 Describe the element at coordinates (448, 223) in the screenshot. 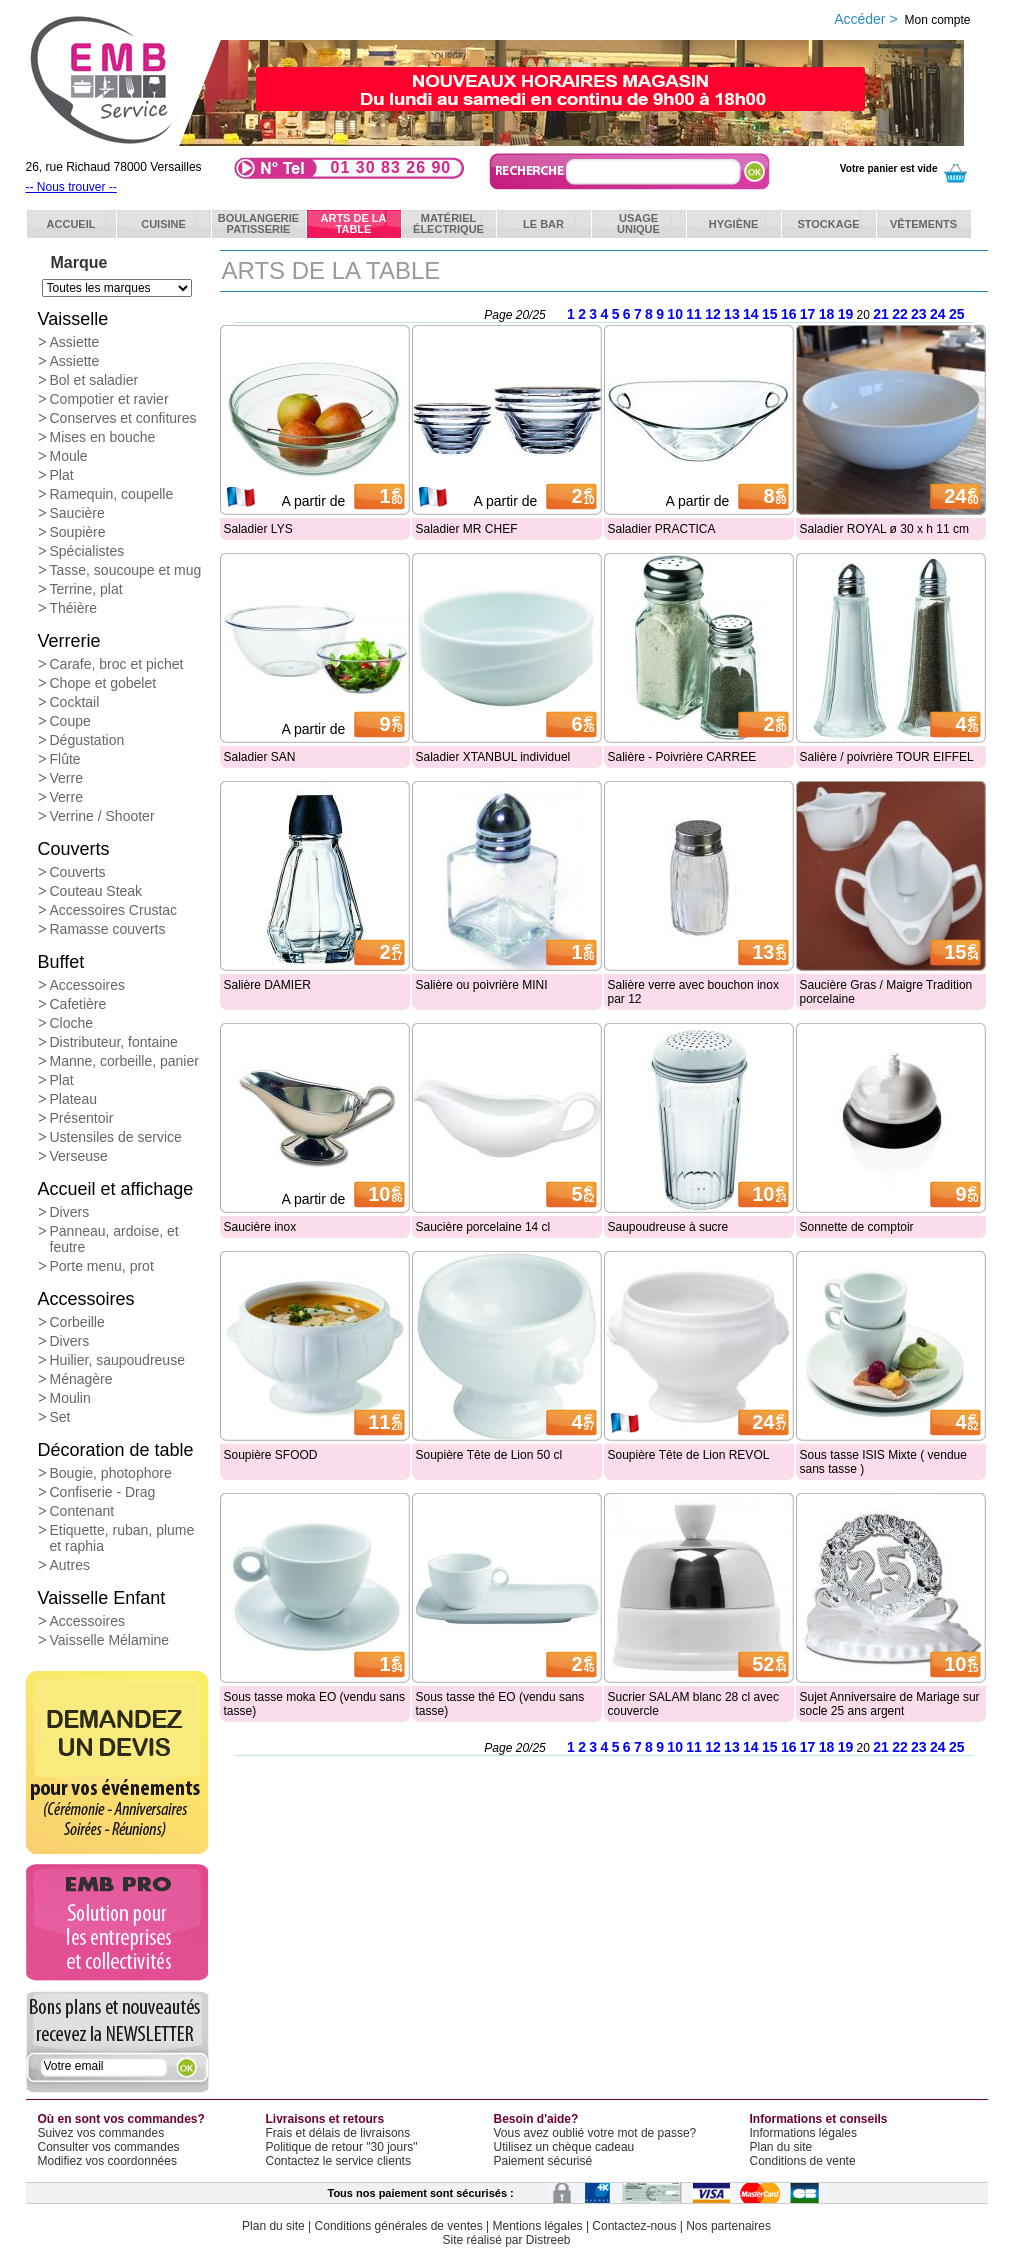

I see `Matérielélectrique` at that location.